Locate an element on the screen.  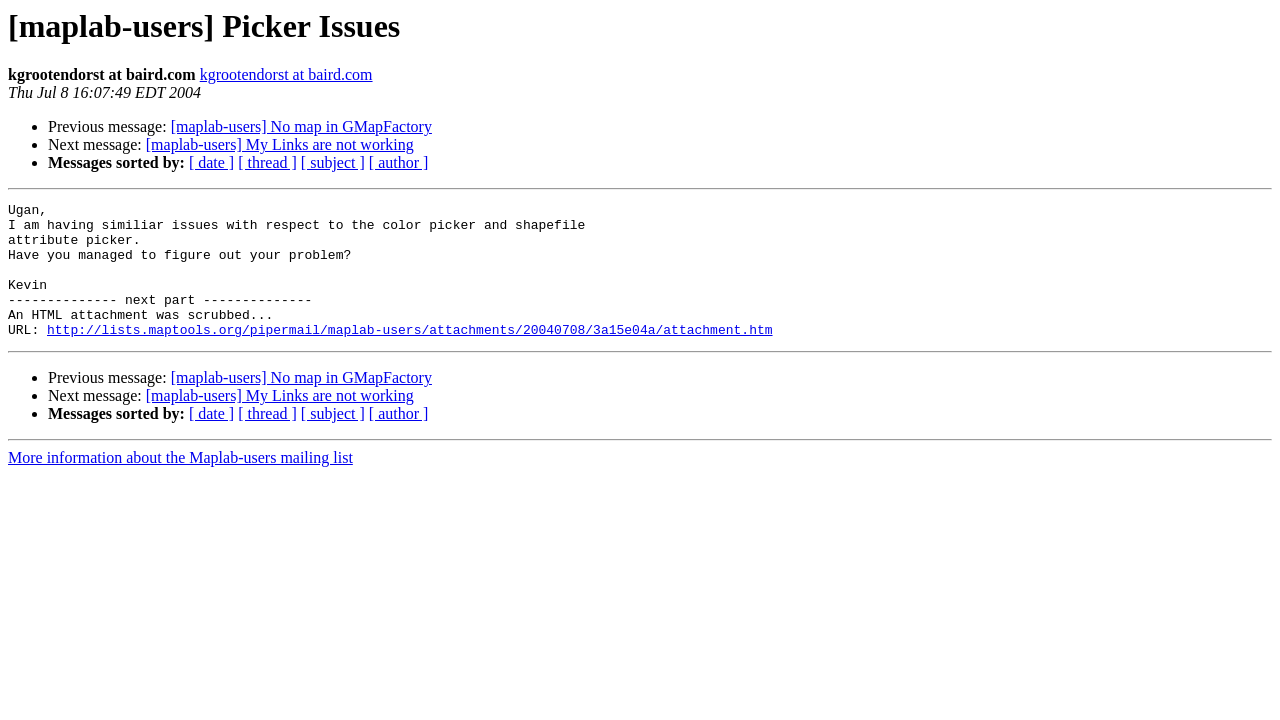
[maplab-users] No map in GMapFactory is located at coordinates (301, 126).